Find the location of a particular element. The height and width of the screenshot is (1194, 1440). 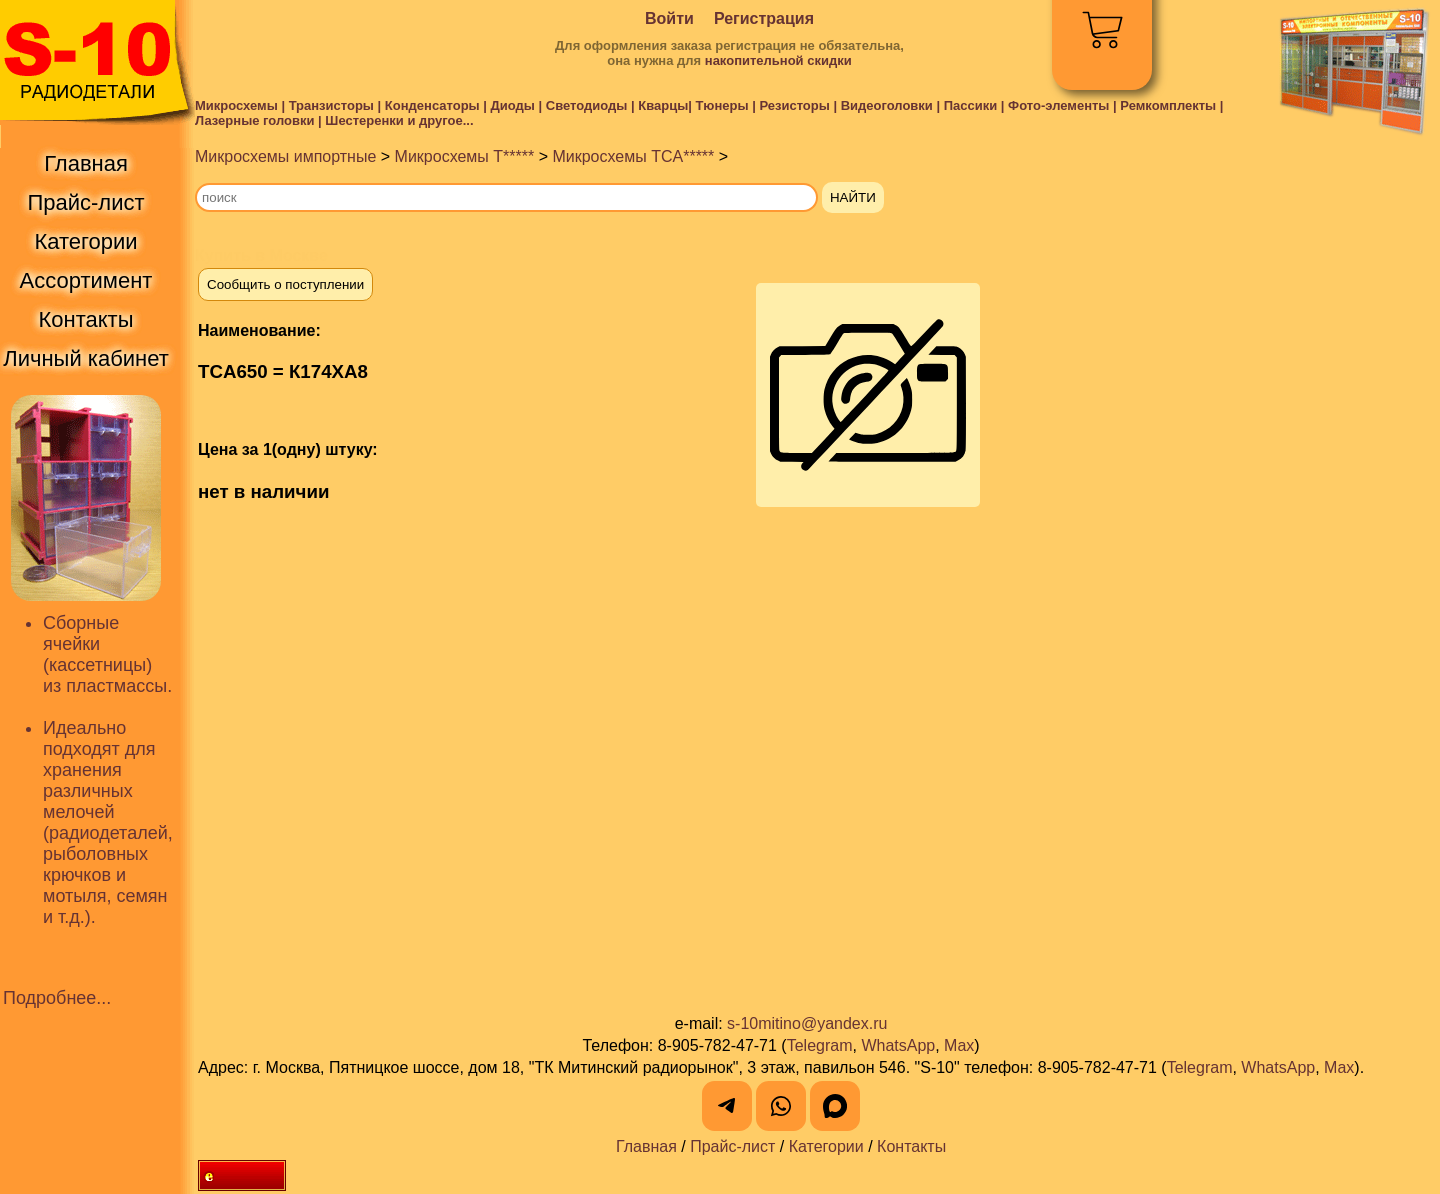

Контакты is located at coordinates (911, 1146).